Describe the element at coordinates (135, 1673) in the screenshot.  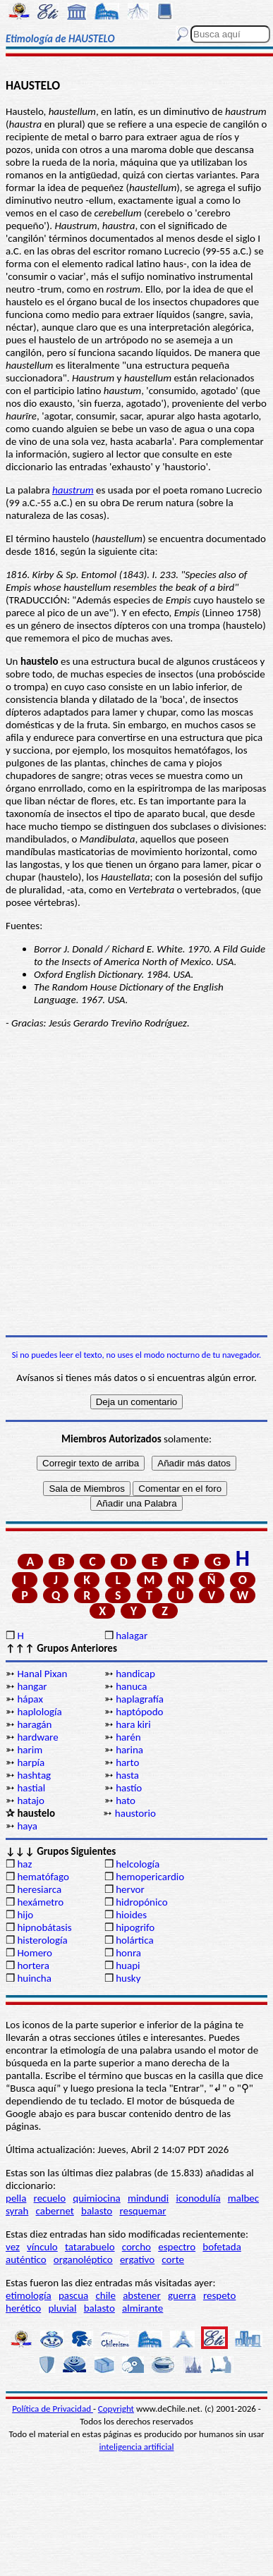
I see `handicap` at that location.